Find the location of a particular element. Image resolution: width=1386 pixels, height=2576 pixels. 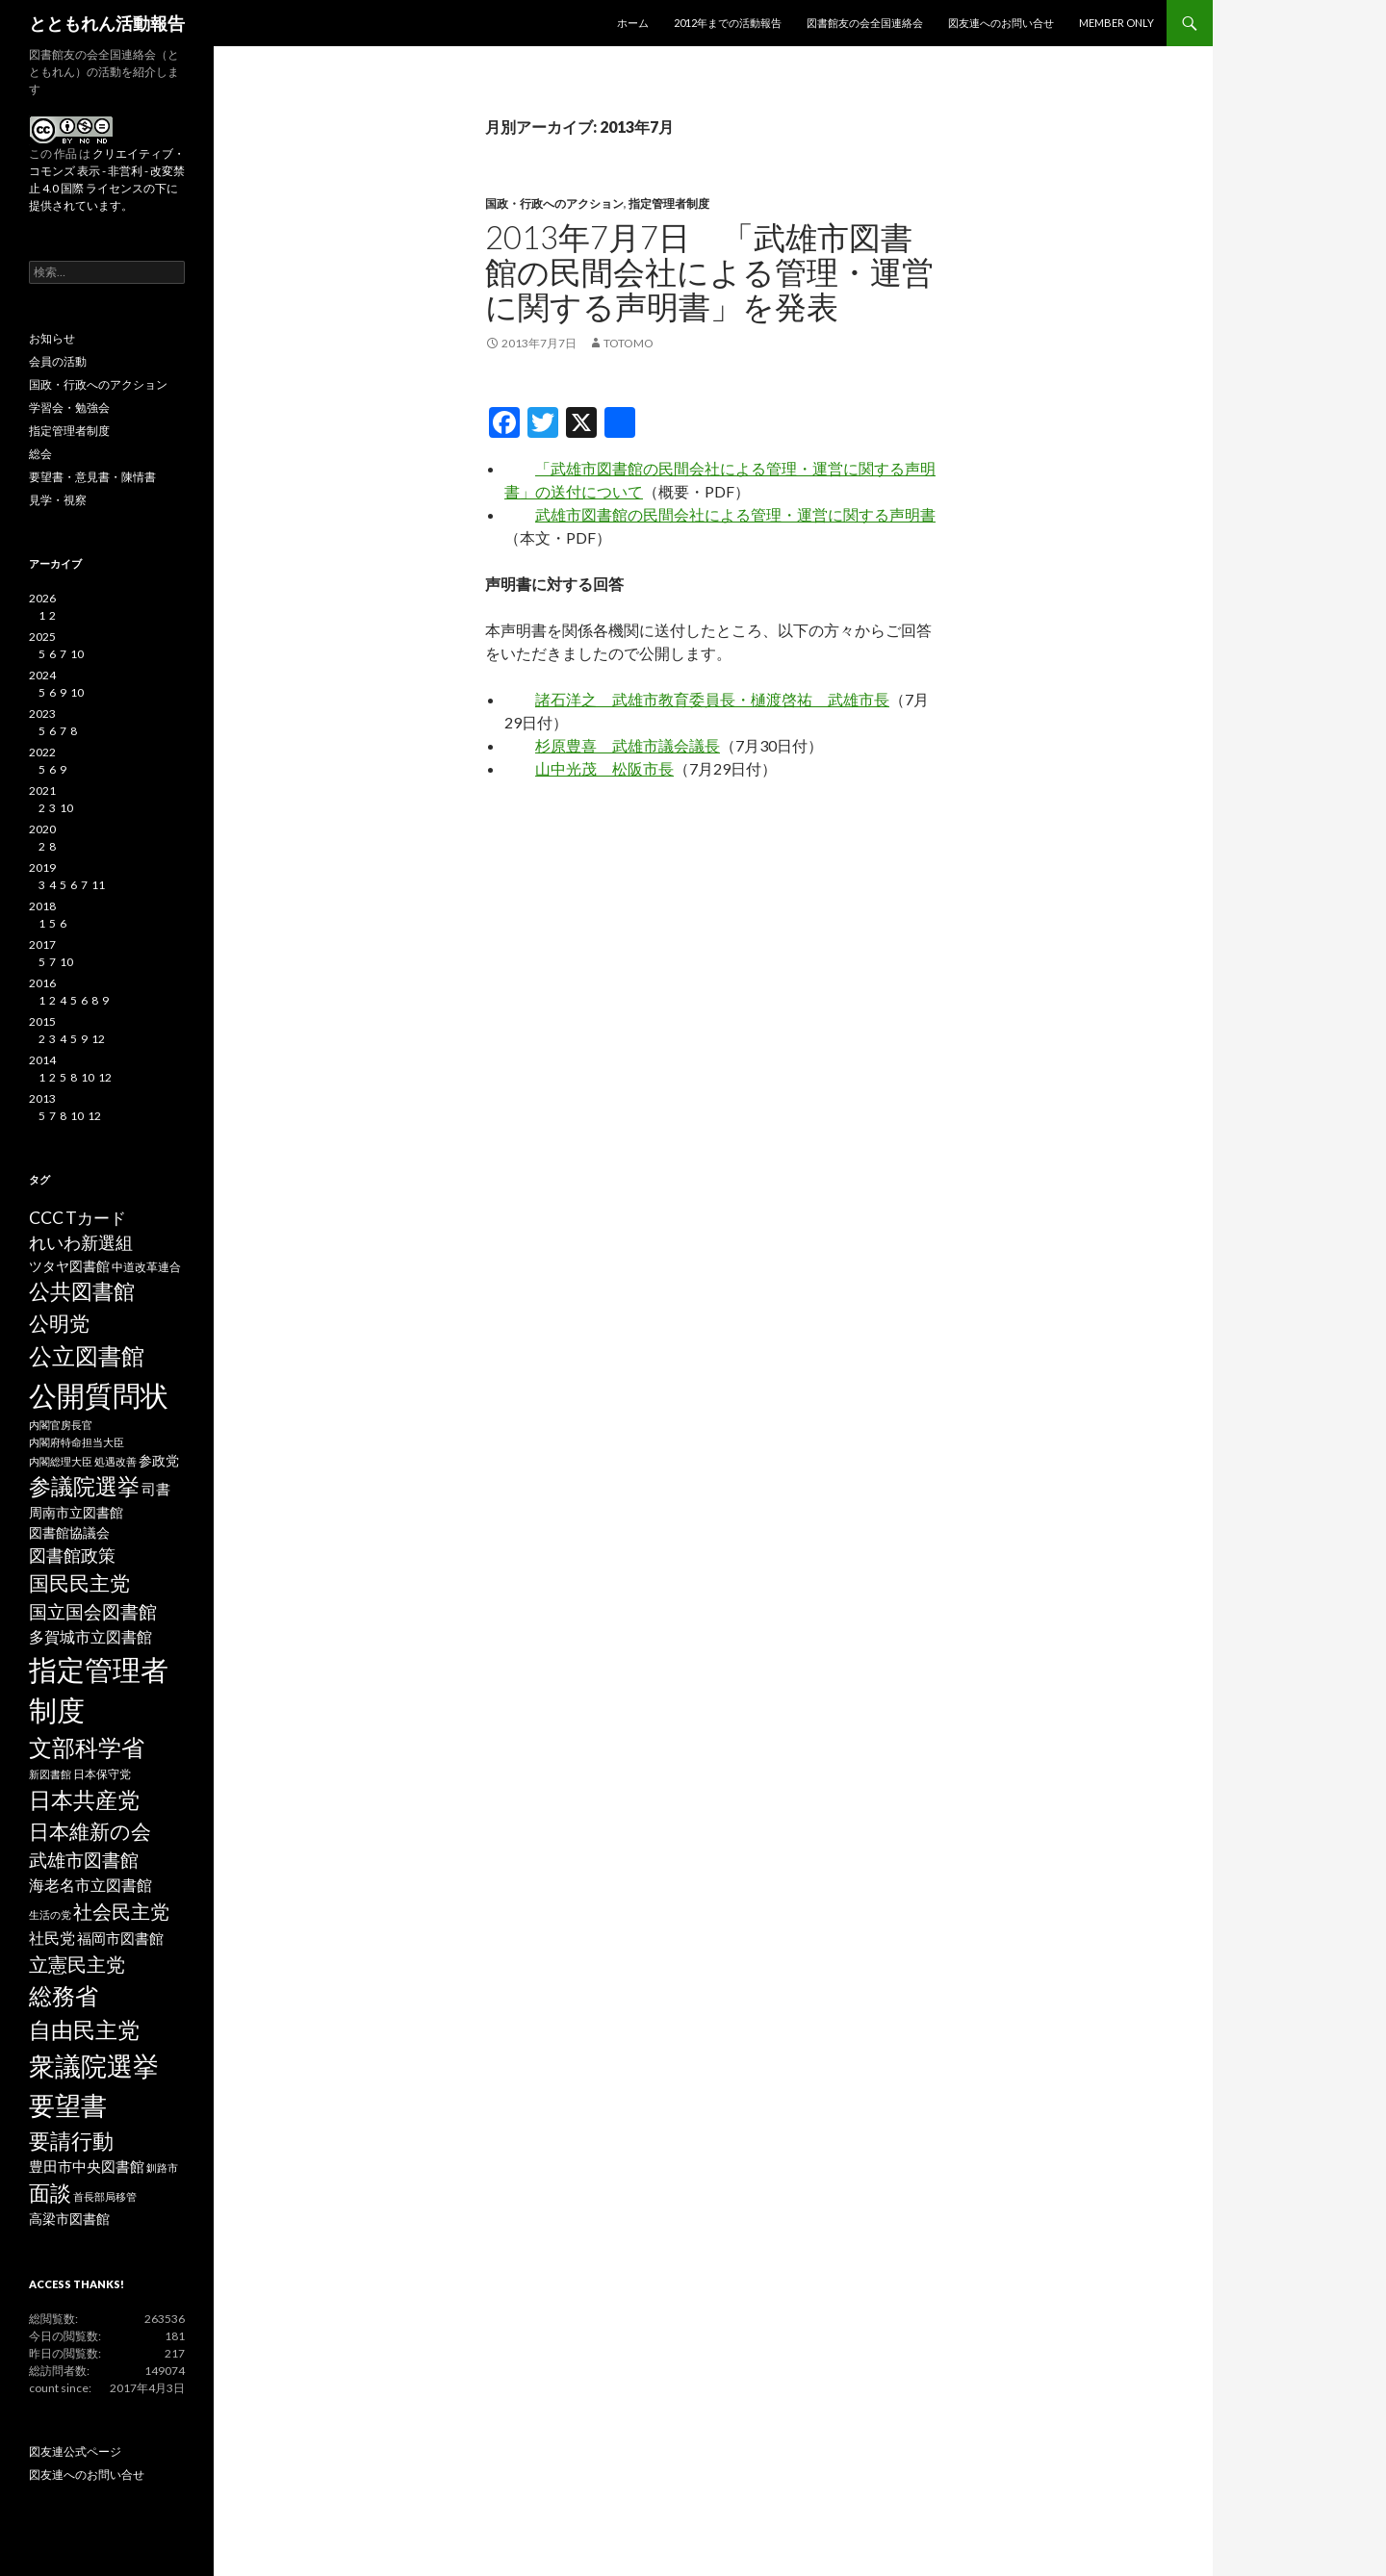

諸石洋之 武雄市教育委員長・樋渡啓祐 武雄市長 is located at coordinates (712, 699).